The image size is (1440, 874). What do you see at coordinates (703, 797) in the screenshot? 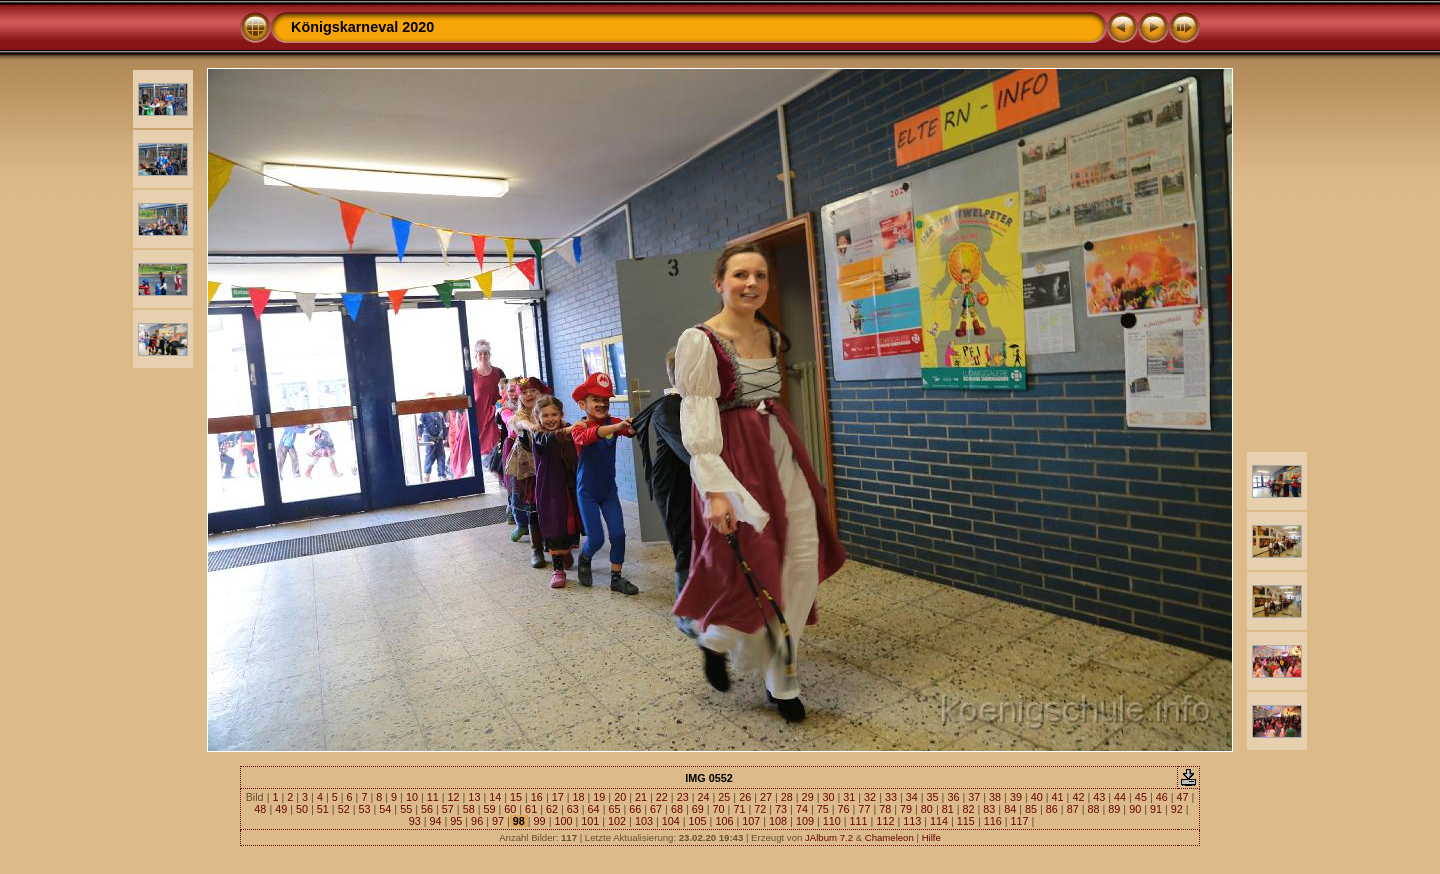
I see `24` at bounding box center [703, 797].